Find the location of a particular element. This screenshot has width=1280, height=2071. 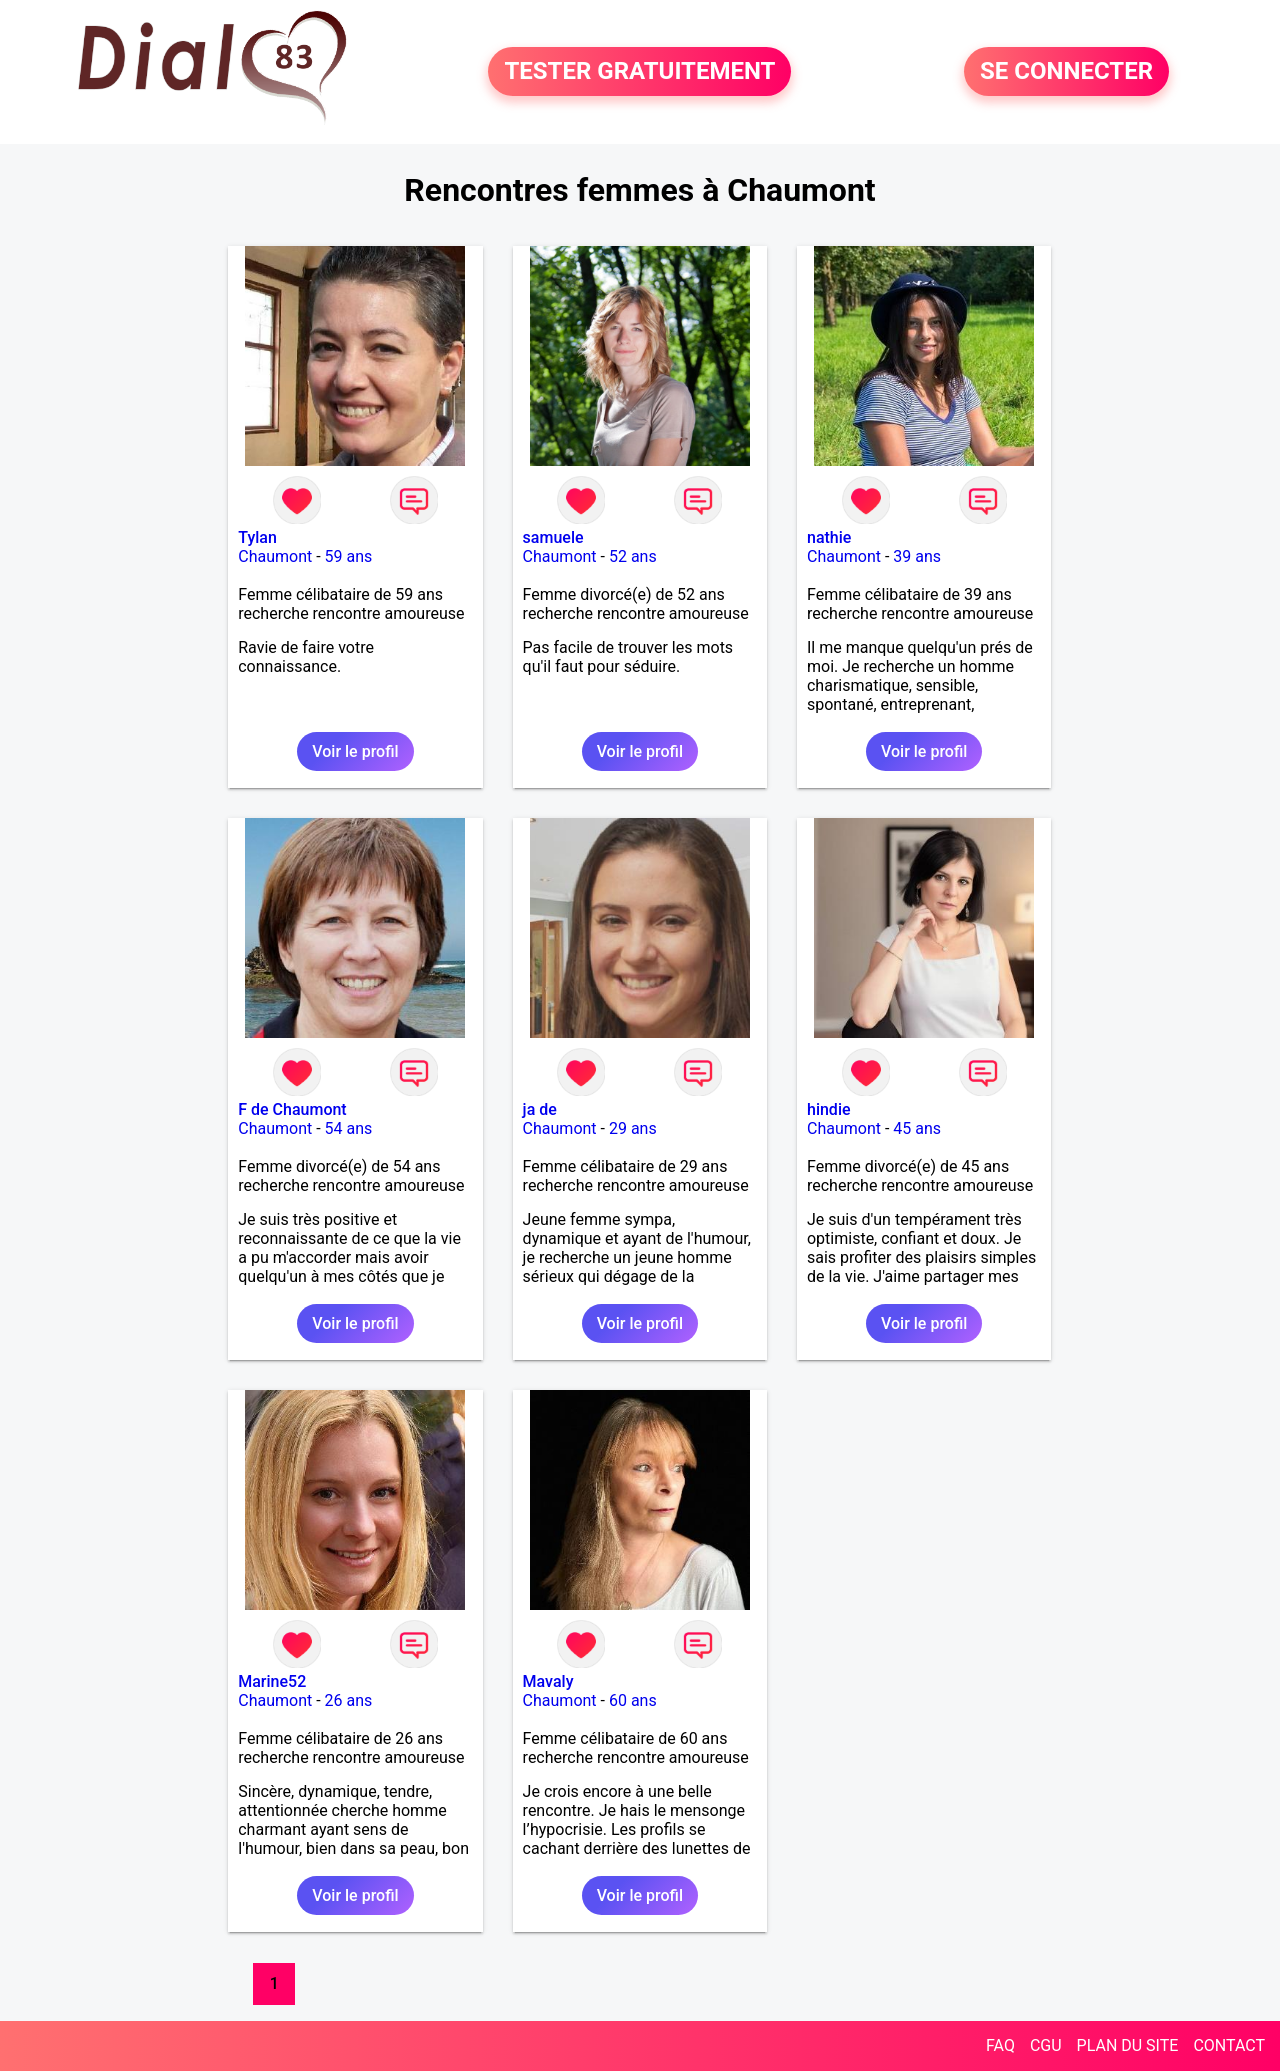

26 ans is located at coordinates (349, 1700).